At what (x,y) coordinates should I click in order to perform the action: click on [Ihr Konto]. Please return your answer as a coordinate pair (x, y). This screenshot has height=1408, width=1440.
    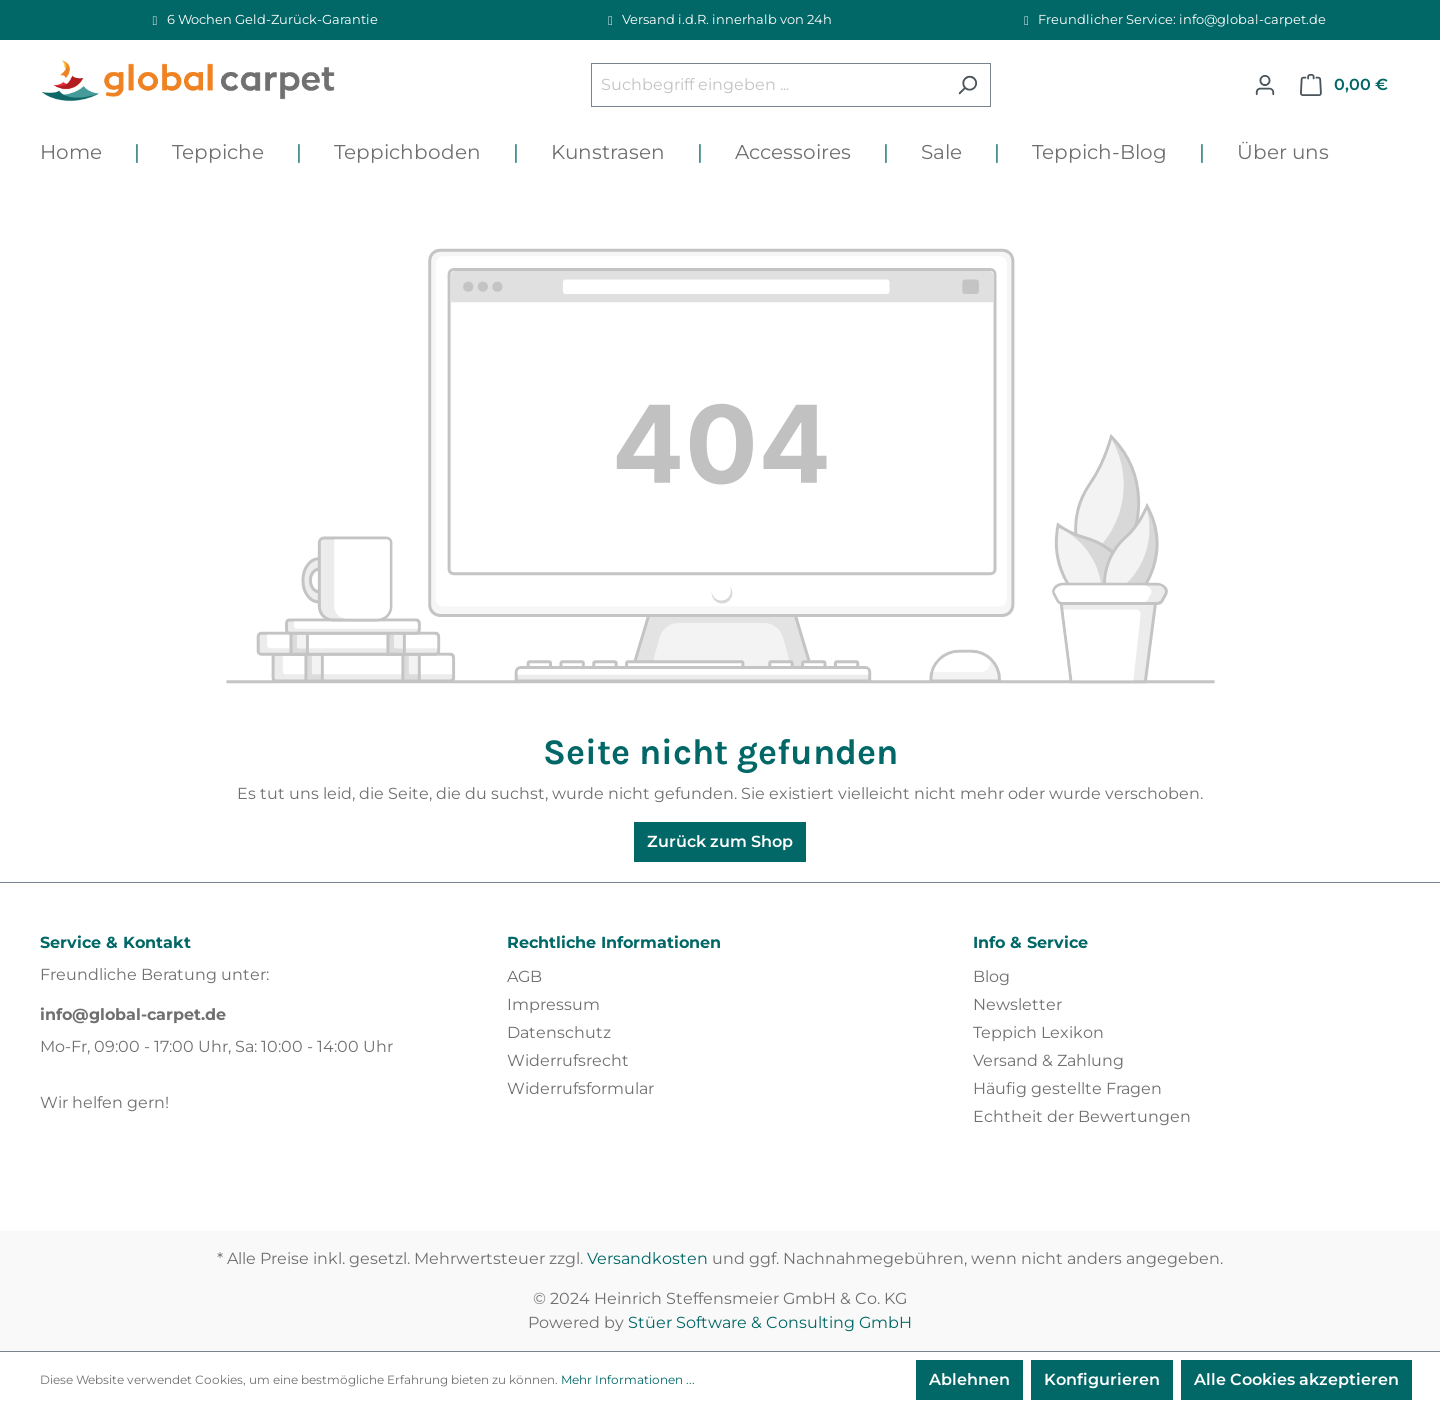
    Looking at the image, I should click on (1265, 85).